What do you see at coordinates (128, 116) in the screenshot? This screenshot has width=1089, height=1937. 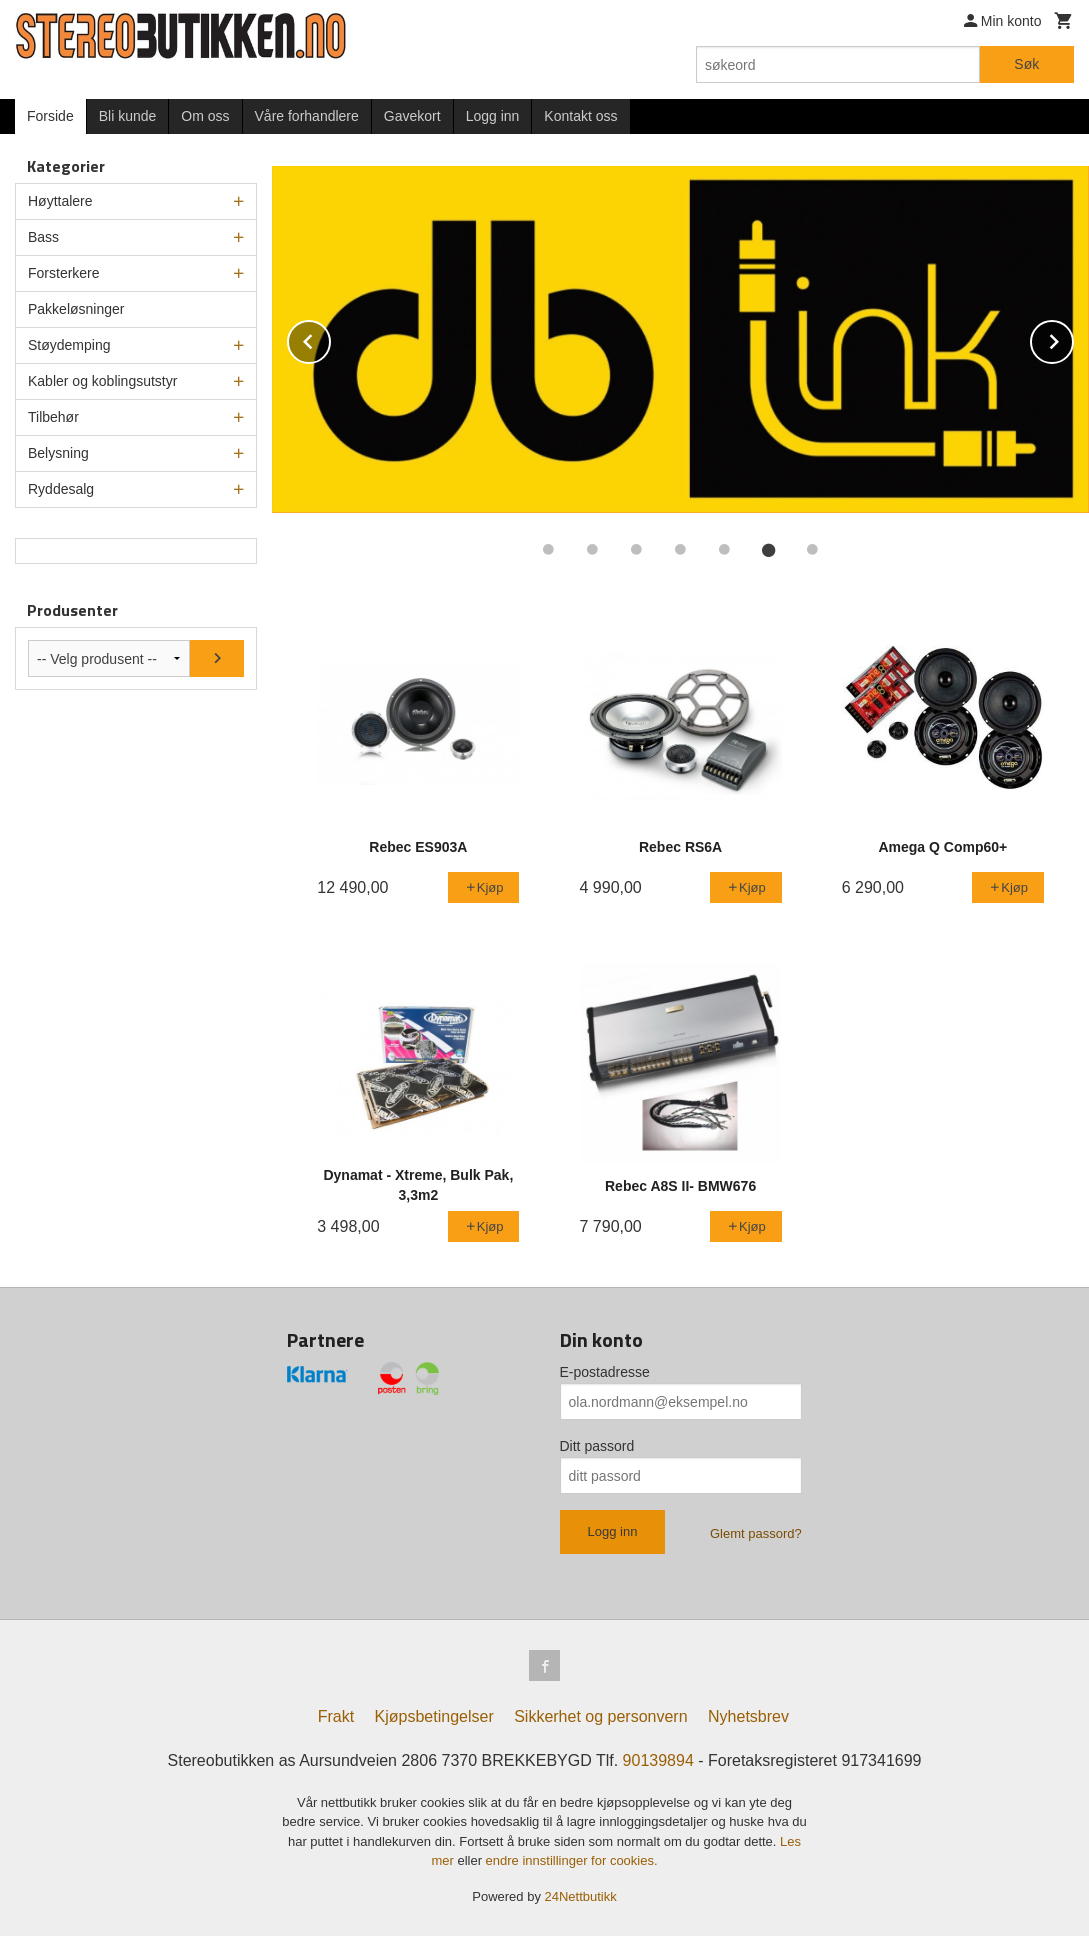 I see `Bli kunde` at bounding box center [128, 116].